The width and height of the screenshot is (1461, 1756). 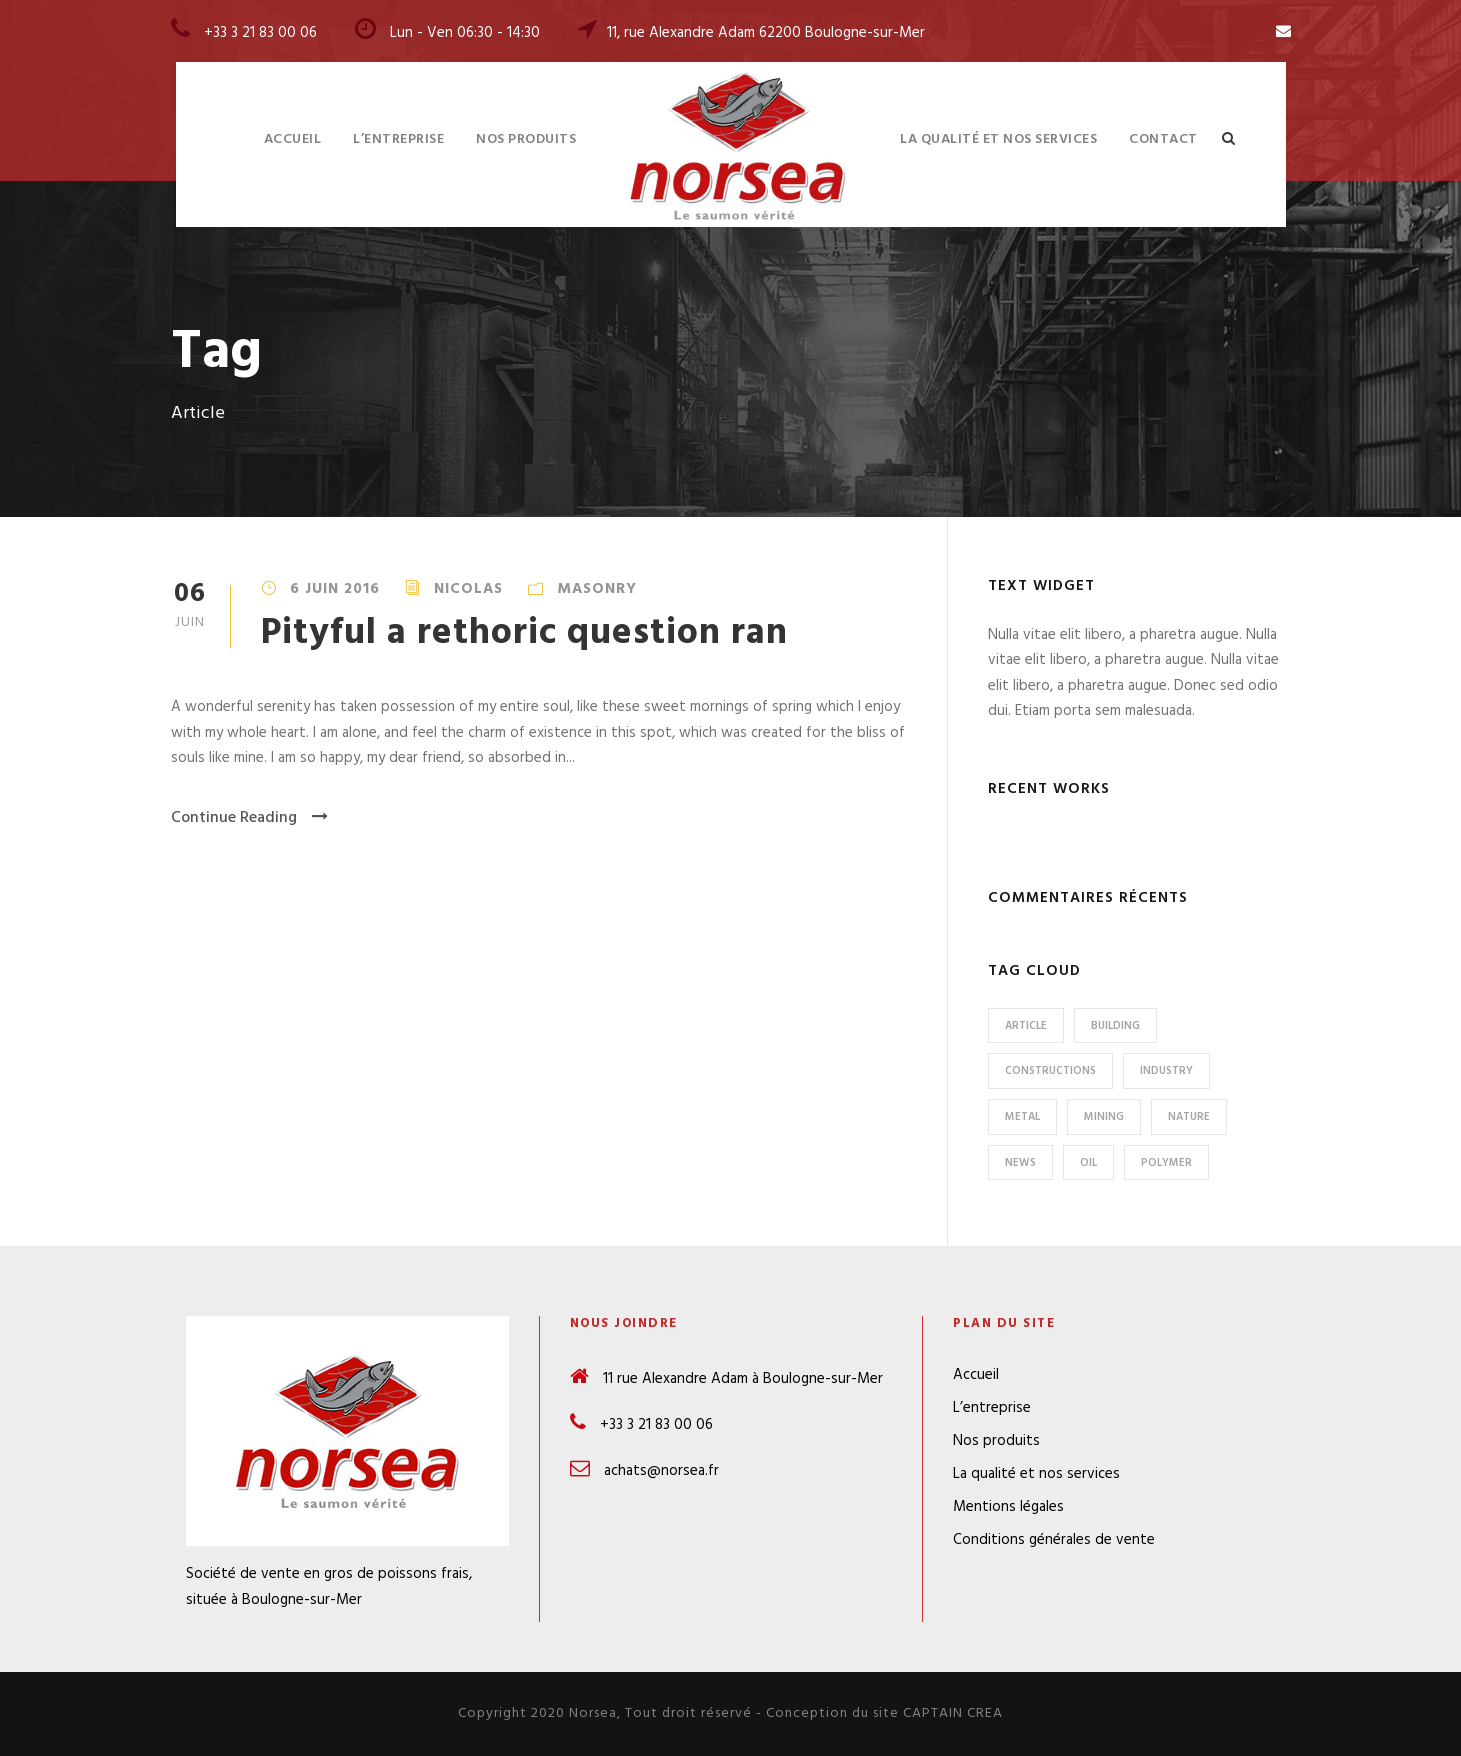 I want to click on Conditions générales de vente, so click(x=1054, y=1540).